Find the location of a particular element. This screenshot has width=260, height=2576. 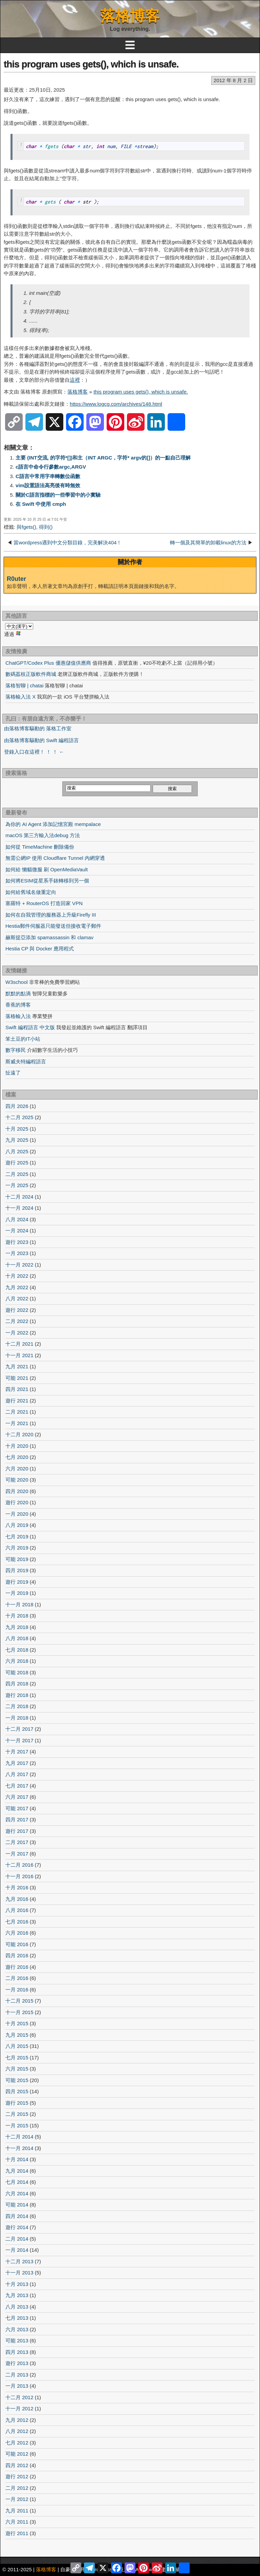

九月 2013 is located at coordinates (16, 2295).